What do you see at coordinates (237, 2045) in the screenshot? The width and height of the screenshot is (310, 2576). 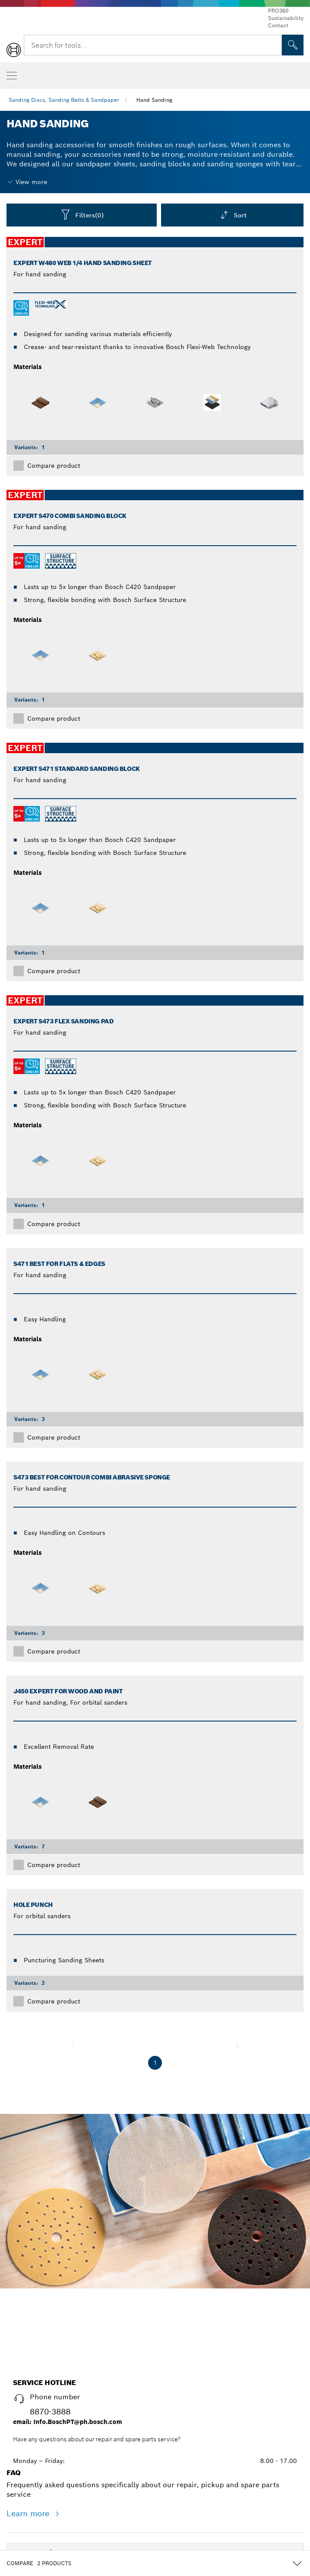 I see `[next]` at bounding box center [237, 2045].